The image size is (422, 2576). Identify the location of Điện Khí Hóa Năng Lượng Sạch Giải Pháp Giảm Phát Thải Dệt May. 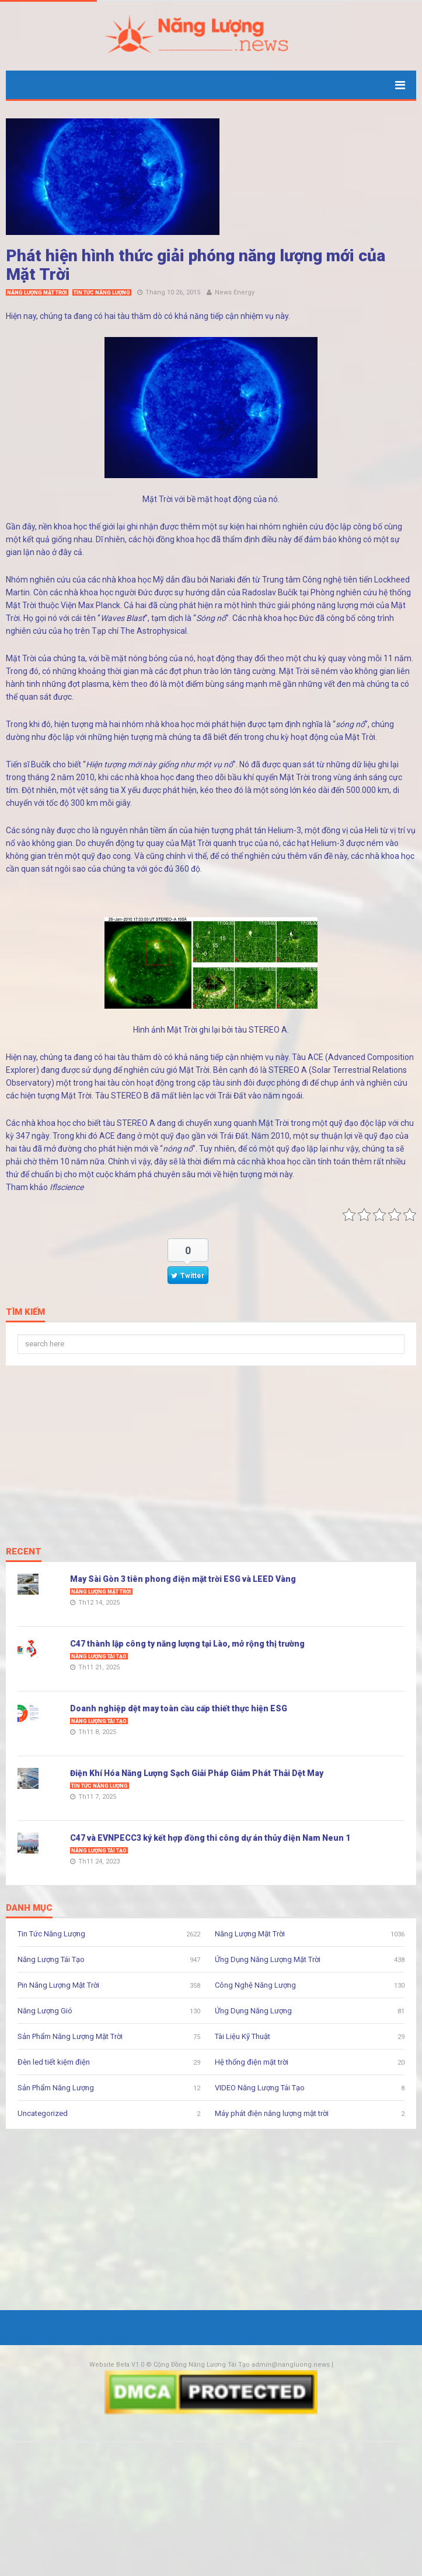
(196, 1773).